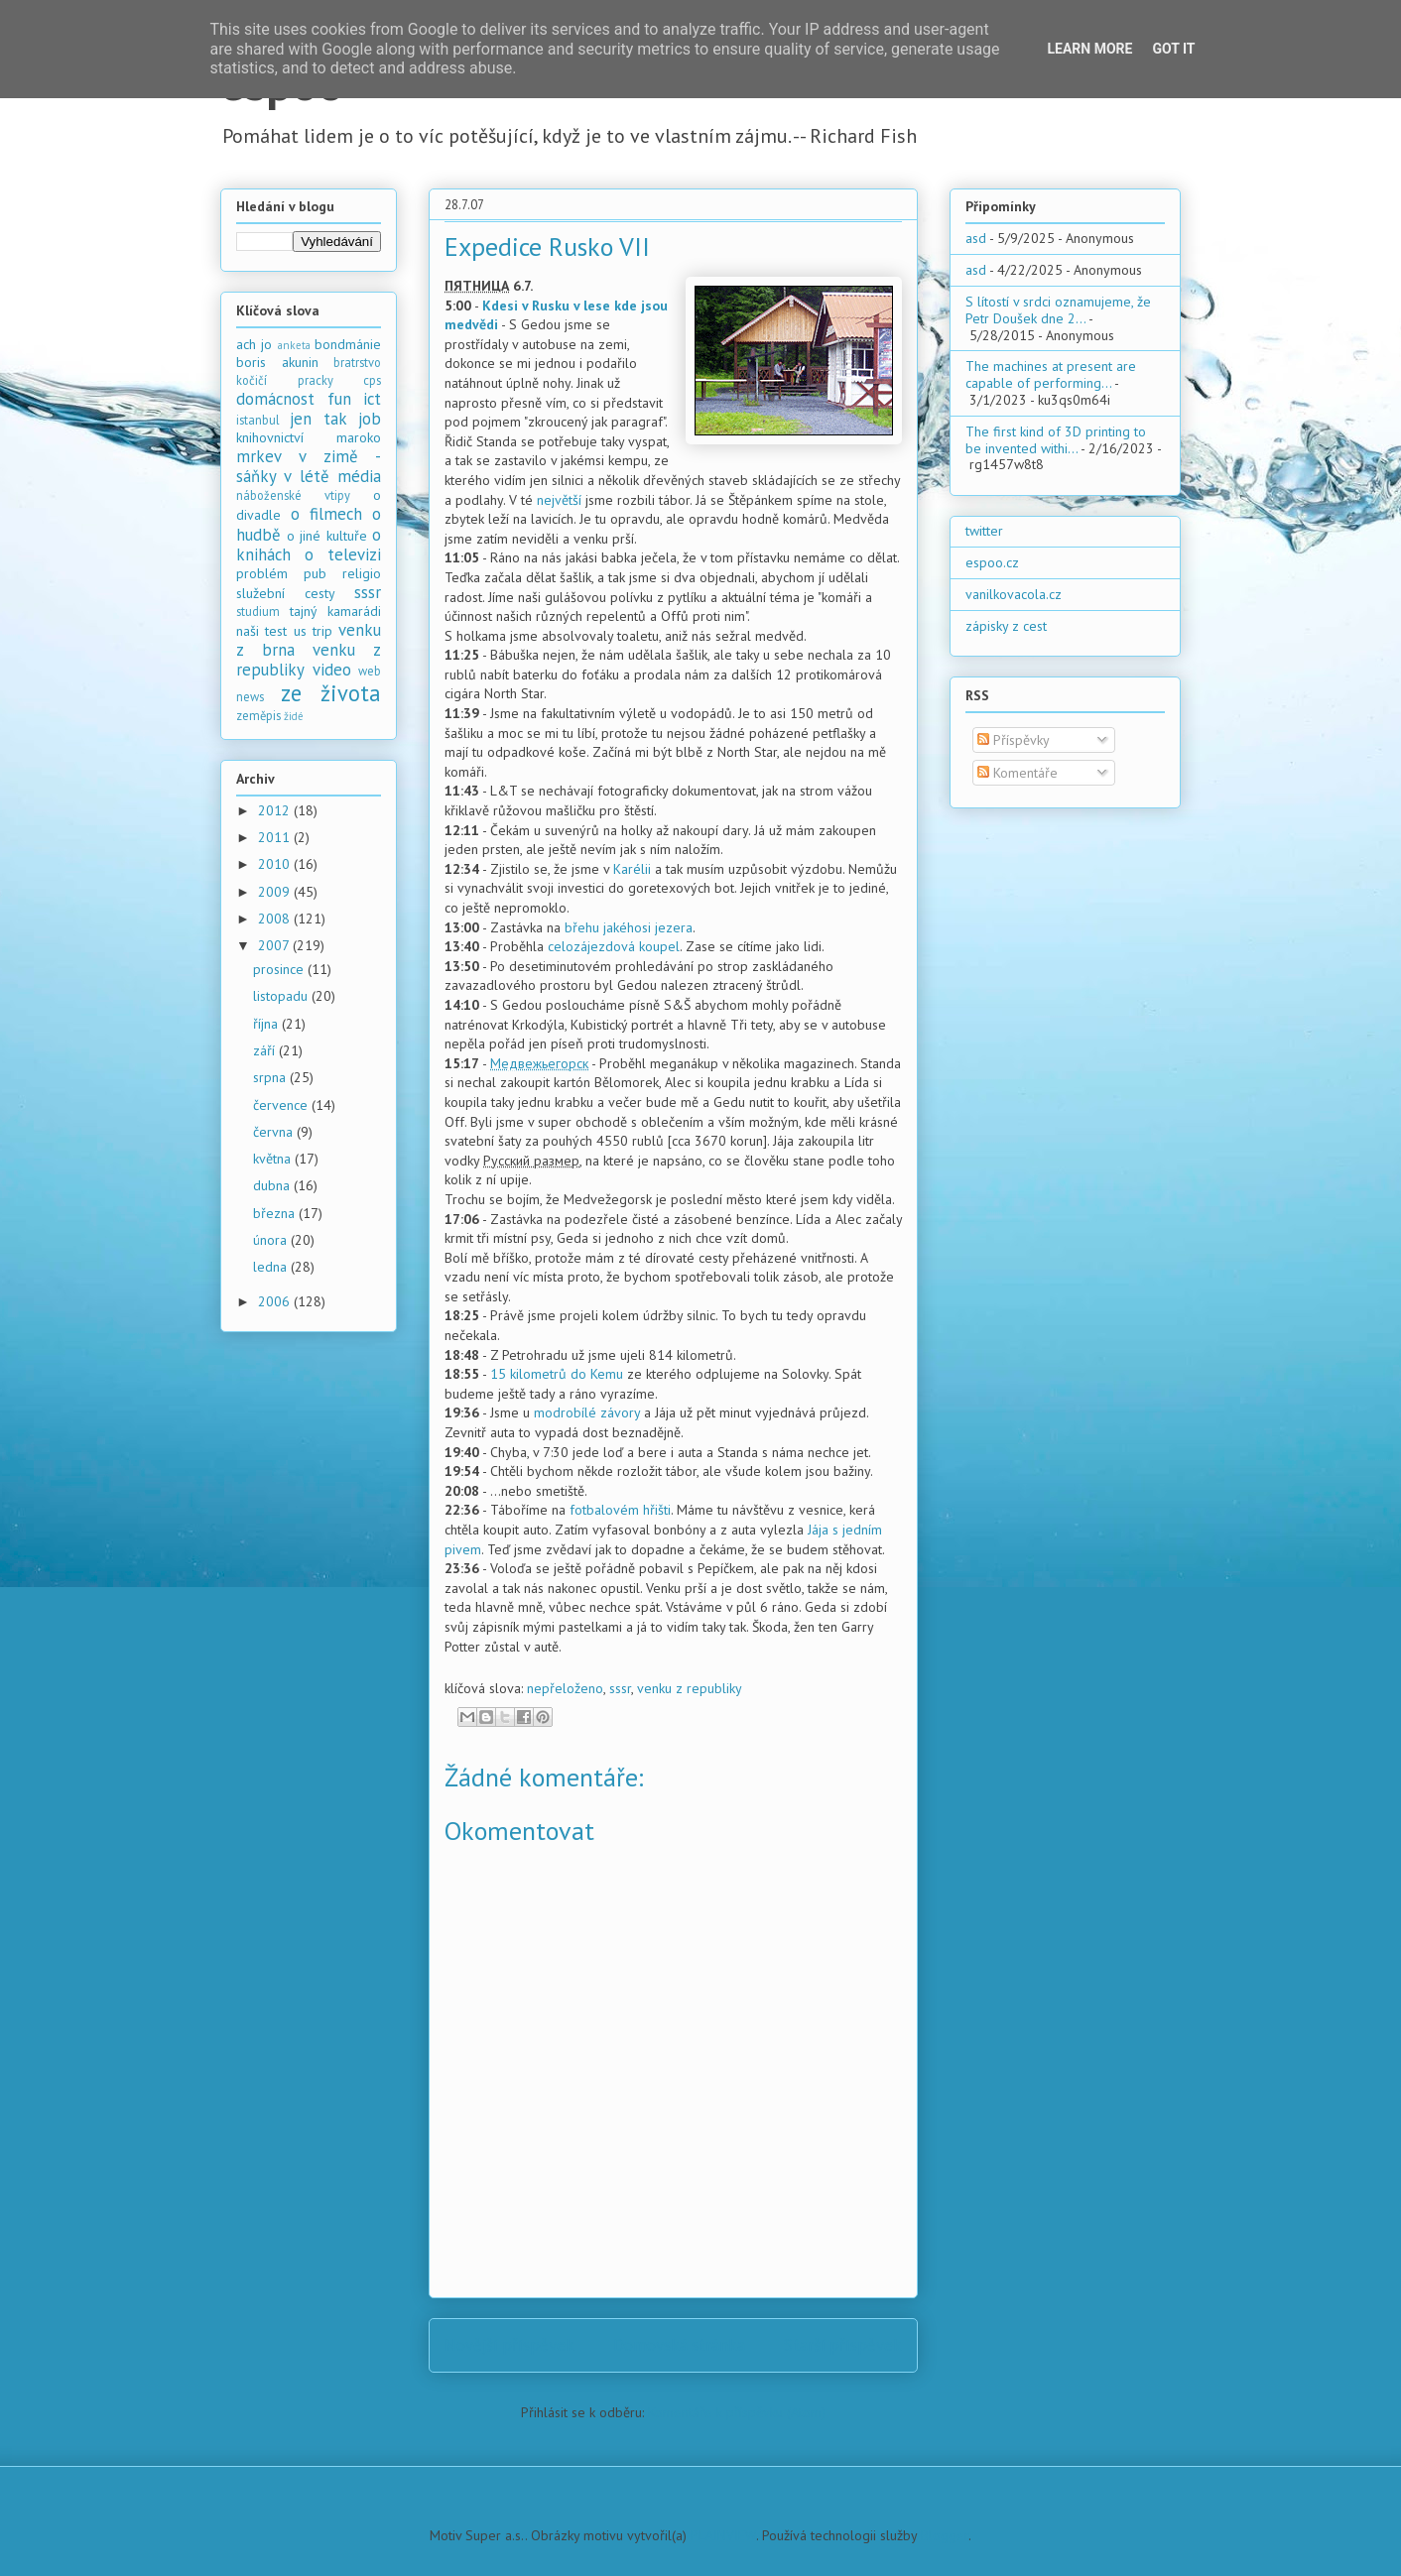 This screenshot has width=1401, height=2576. What do you see at coordinates (274, 1158) in the screenshot?
I see `května` at bounding box center [274, 1158].